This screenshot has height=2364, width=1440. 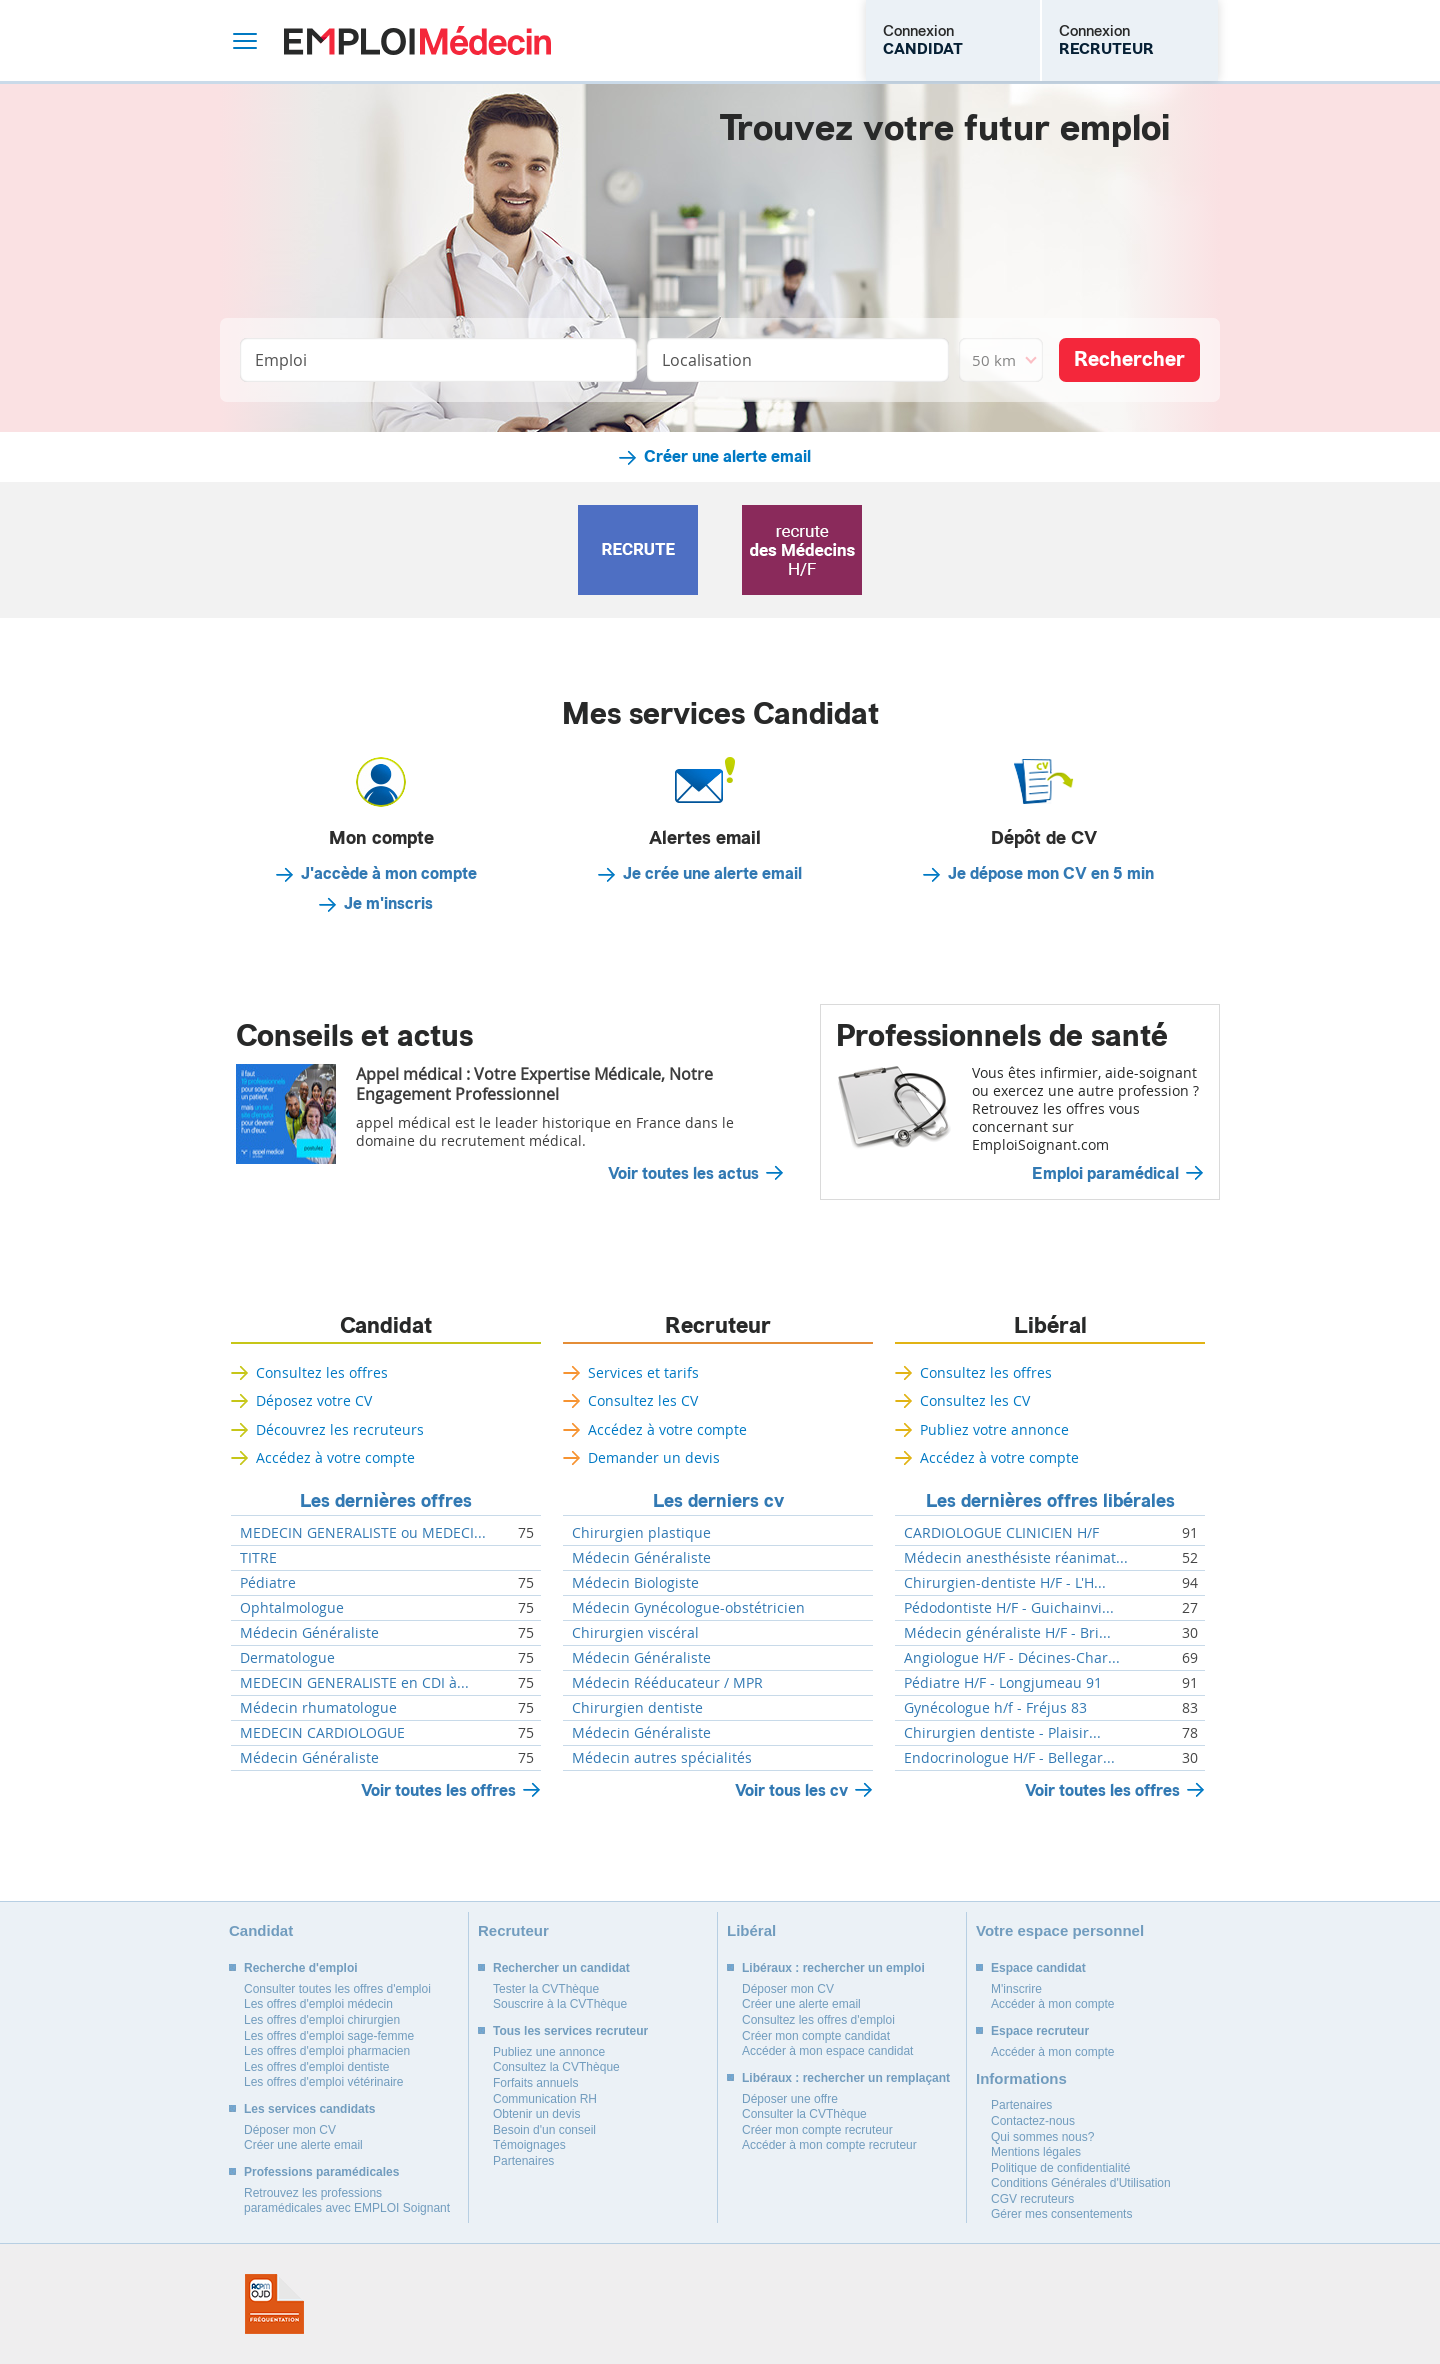 What do you see at coordinates (386, 1326) in the screenshot?
I see `Candidat` at bounding box center [386, 1326].